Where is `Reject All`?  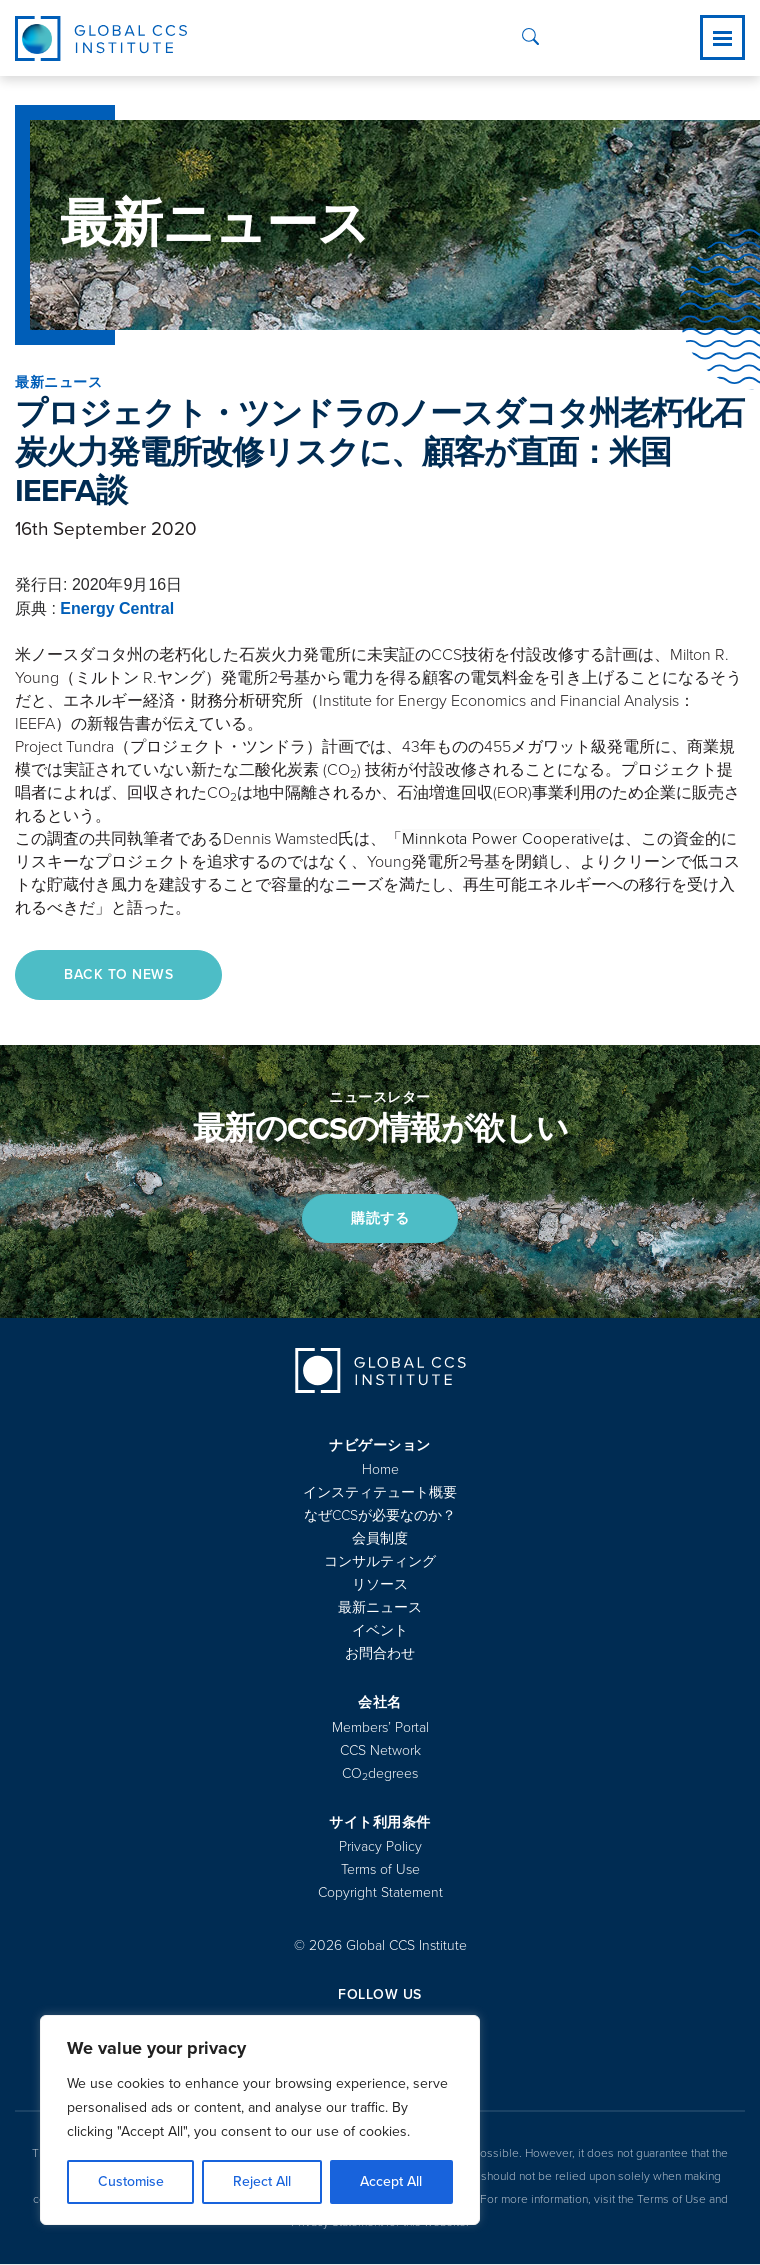 Reject All is located at coordinates (262, 2181).